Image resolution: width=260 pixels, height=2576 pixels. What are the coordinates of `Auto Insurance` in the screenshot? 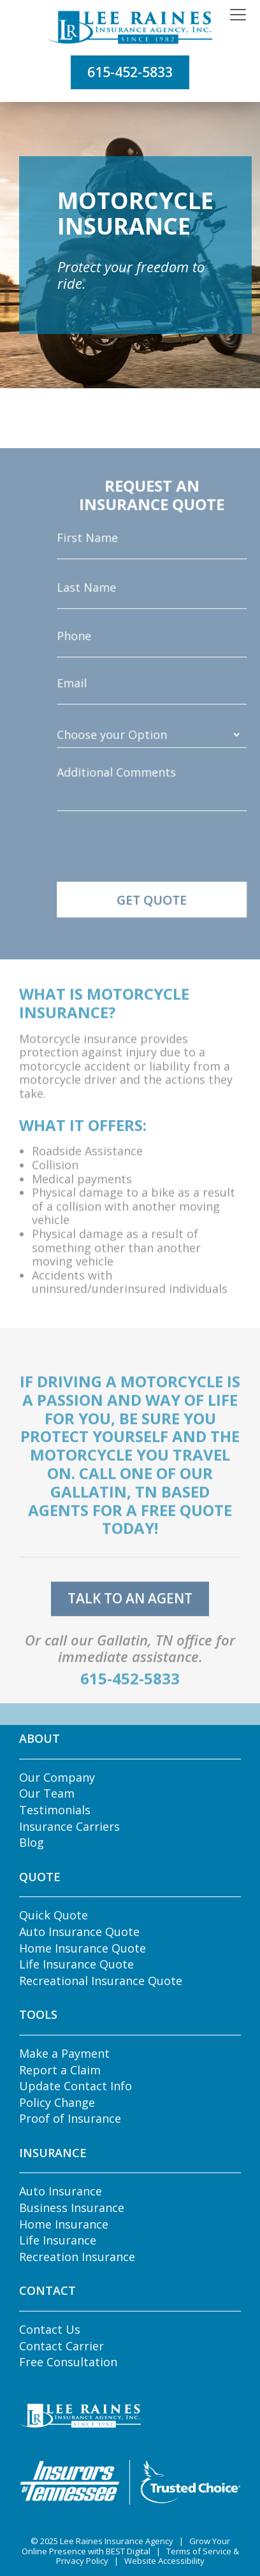 It's located at (60, 2191).